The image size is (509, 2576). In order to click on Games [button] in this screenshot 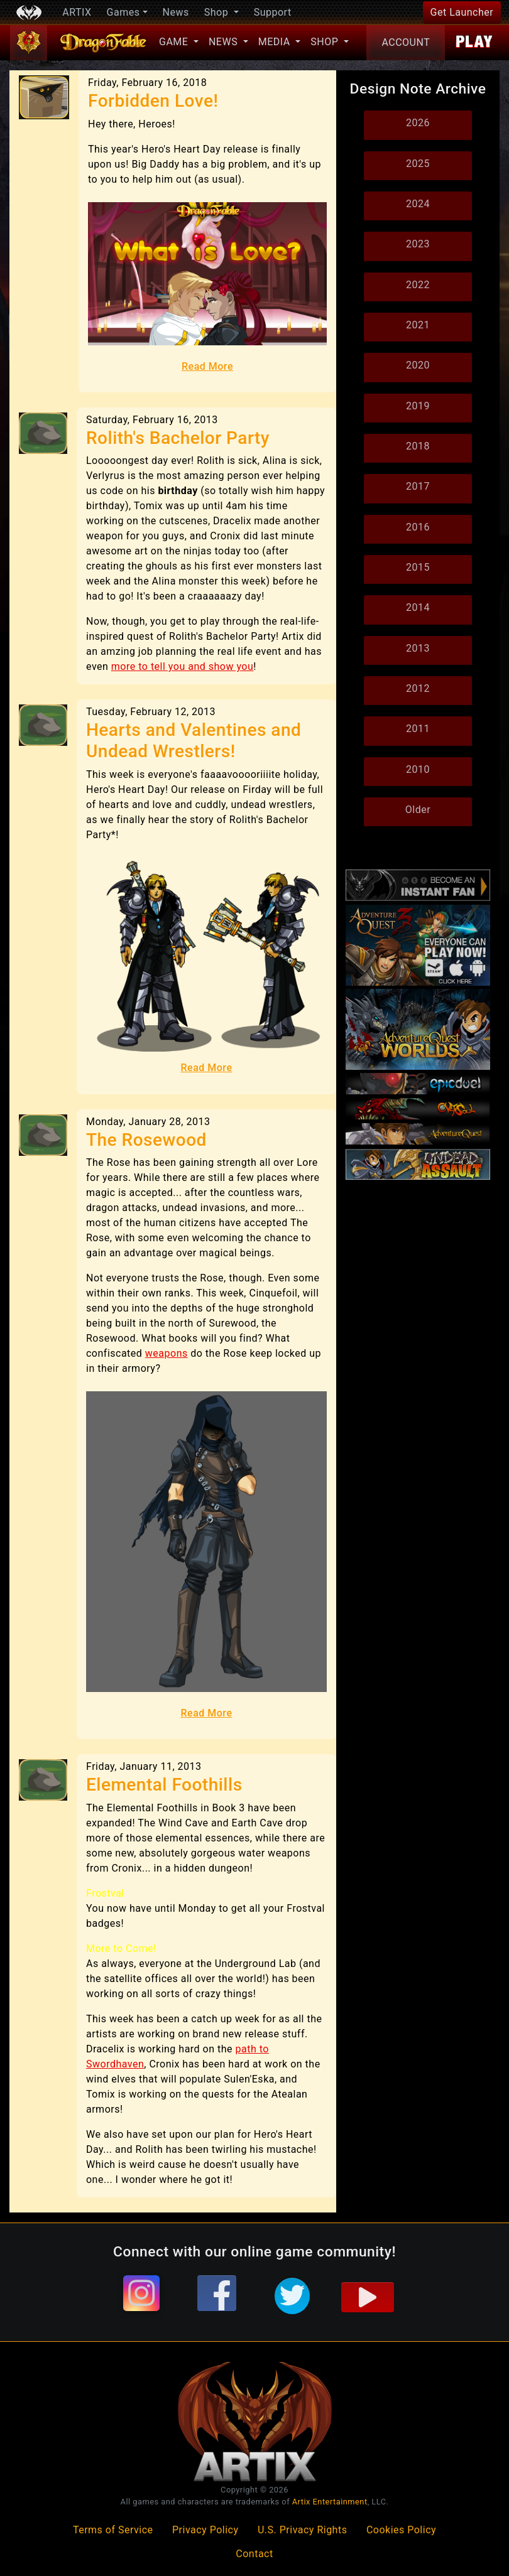, I will do `click(123, 12)`.